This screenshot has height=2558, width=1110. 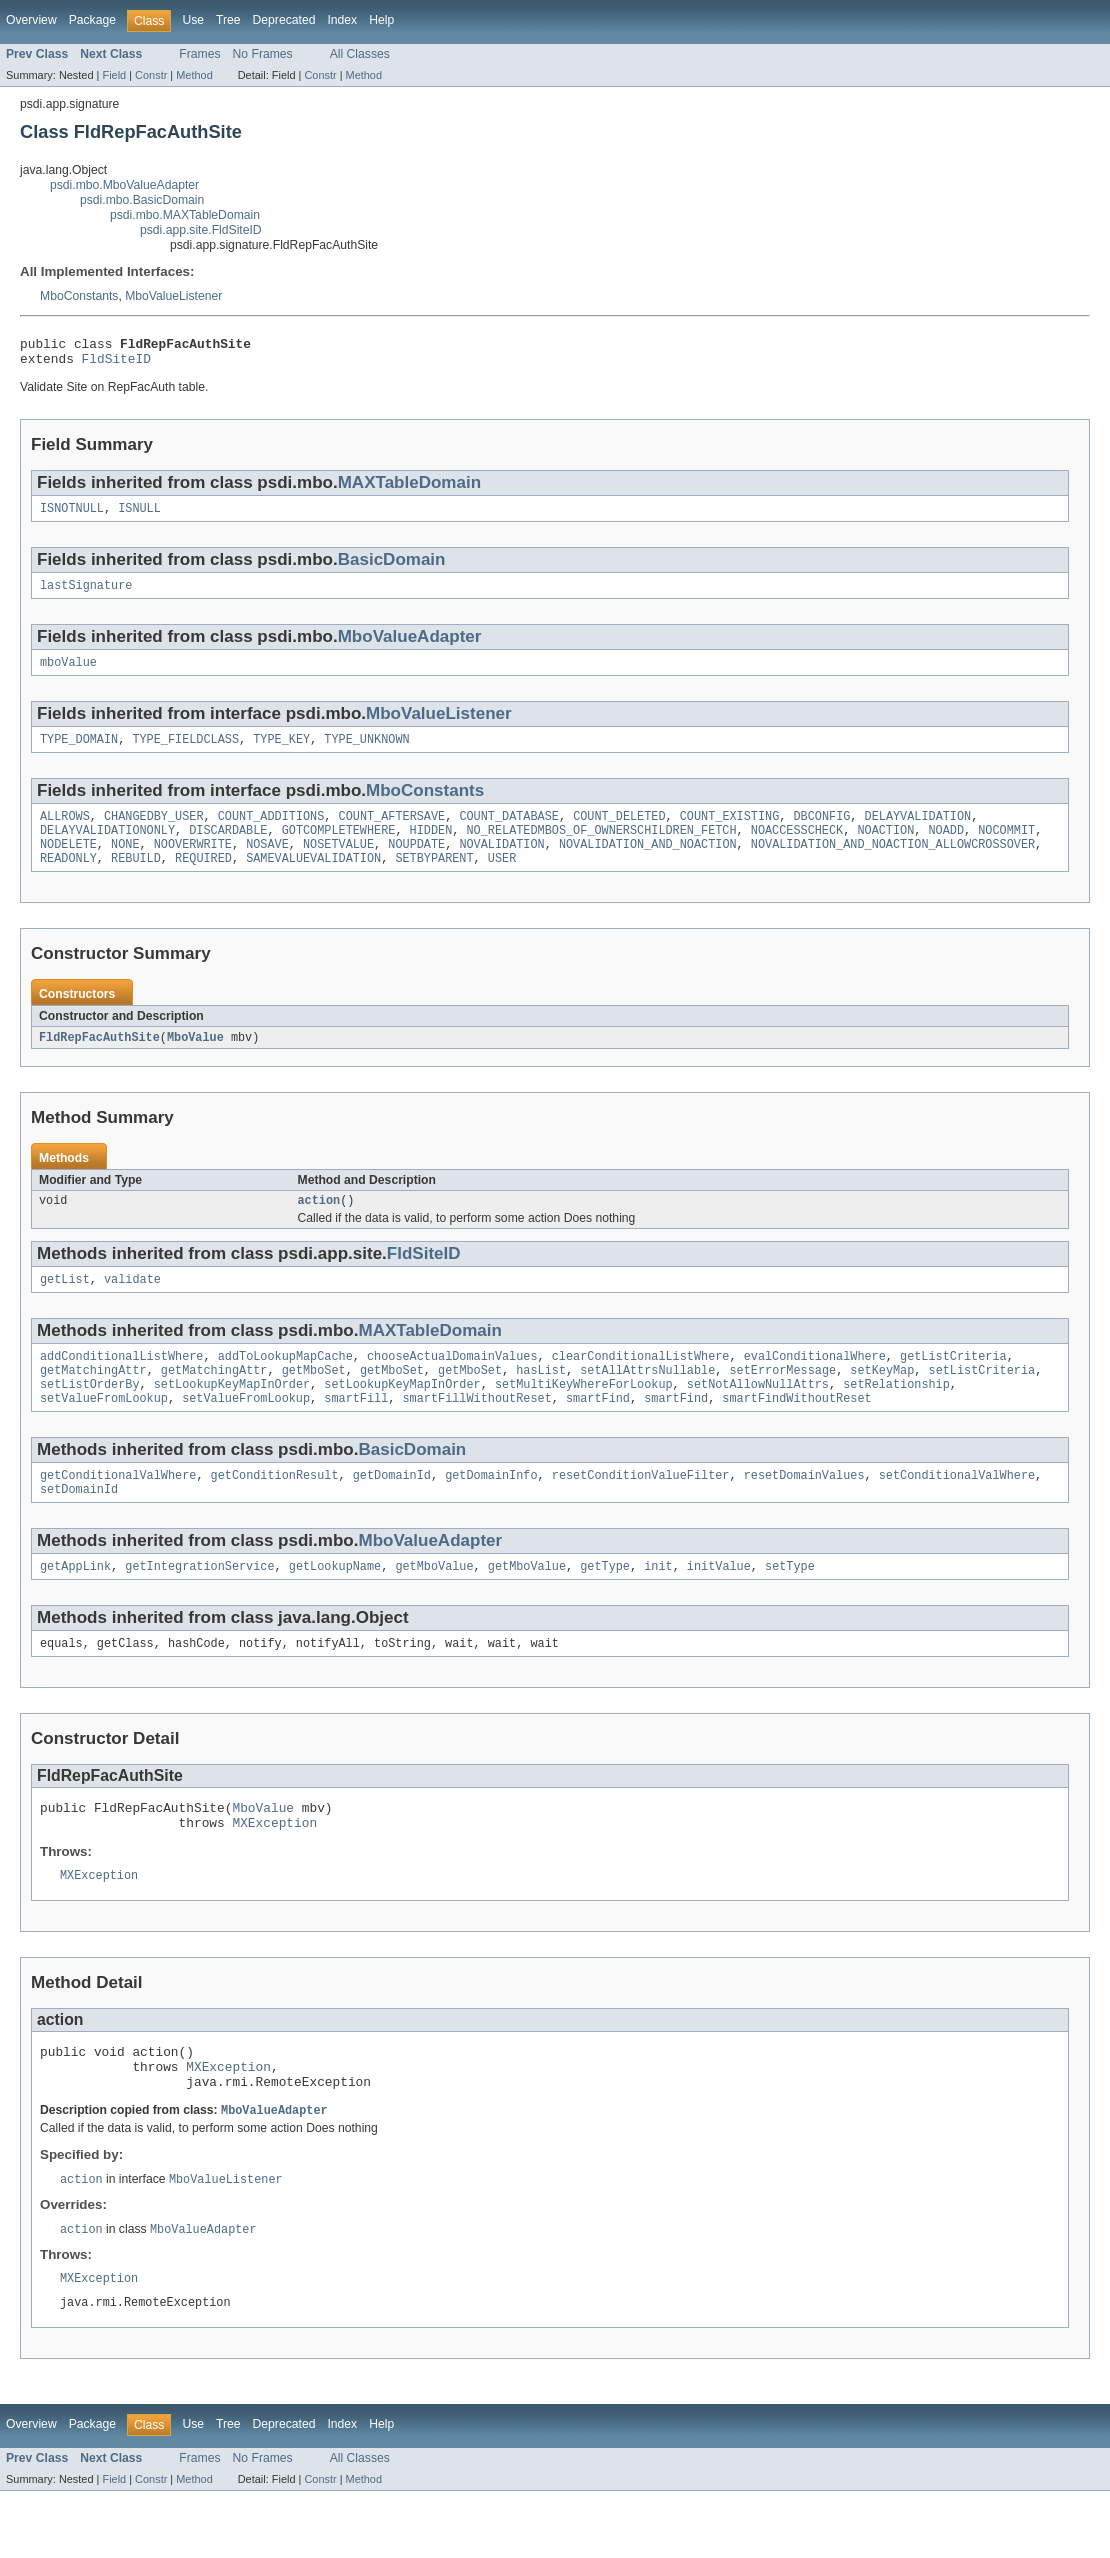 What do you see at coordinates (201, 230) in the screenshot?
I see `psdi.app.site.FldSiteID` at bounding box center [201, 230].